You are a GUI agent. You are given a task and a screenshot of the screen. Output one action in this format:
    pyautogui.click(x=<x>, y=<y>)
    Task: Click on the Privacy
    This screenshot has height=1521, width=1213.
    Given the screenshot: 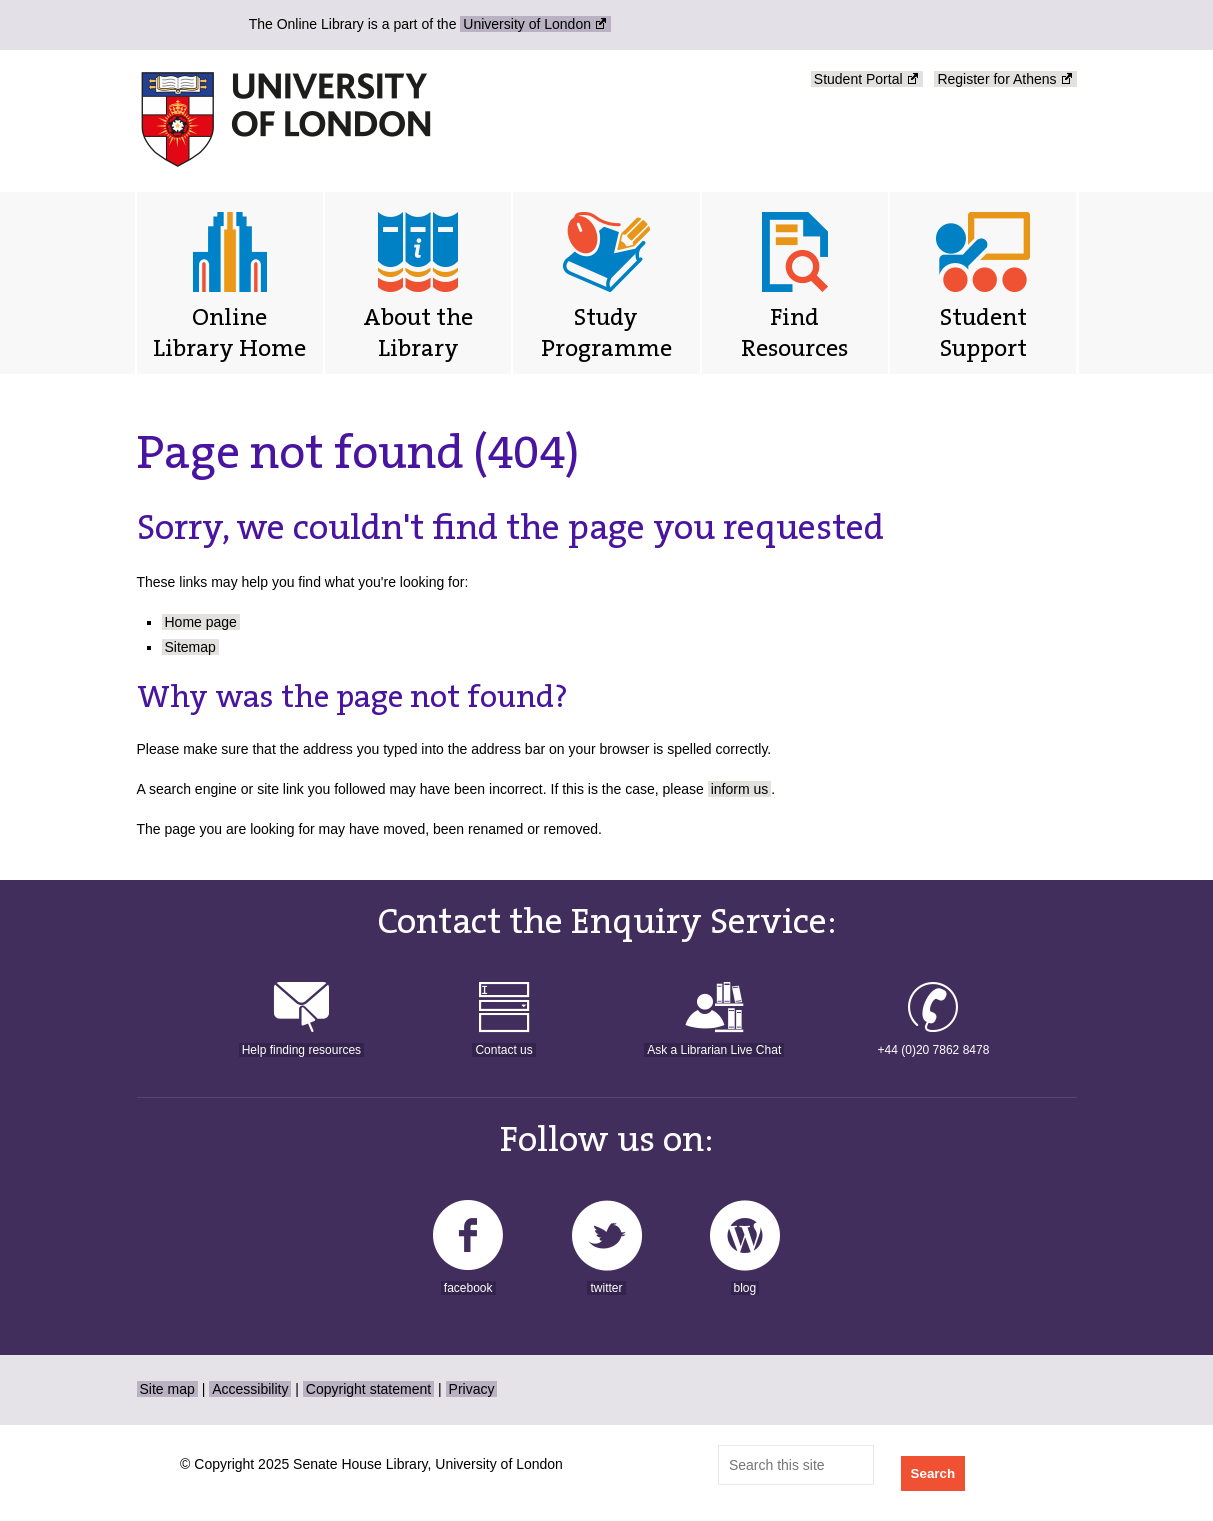 What is the action you would take?
    pyautogui.click(x=472, y=1389)
    